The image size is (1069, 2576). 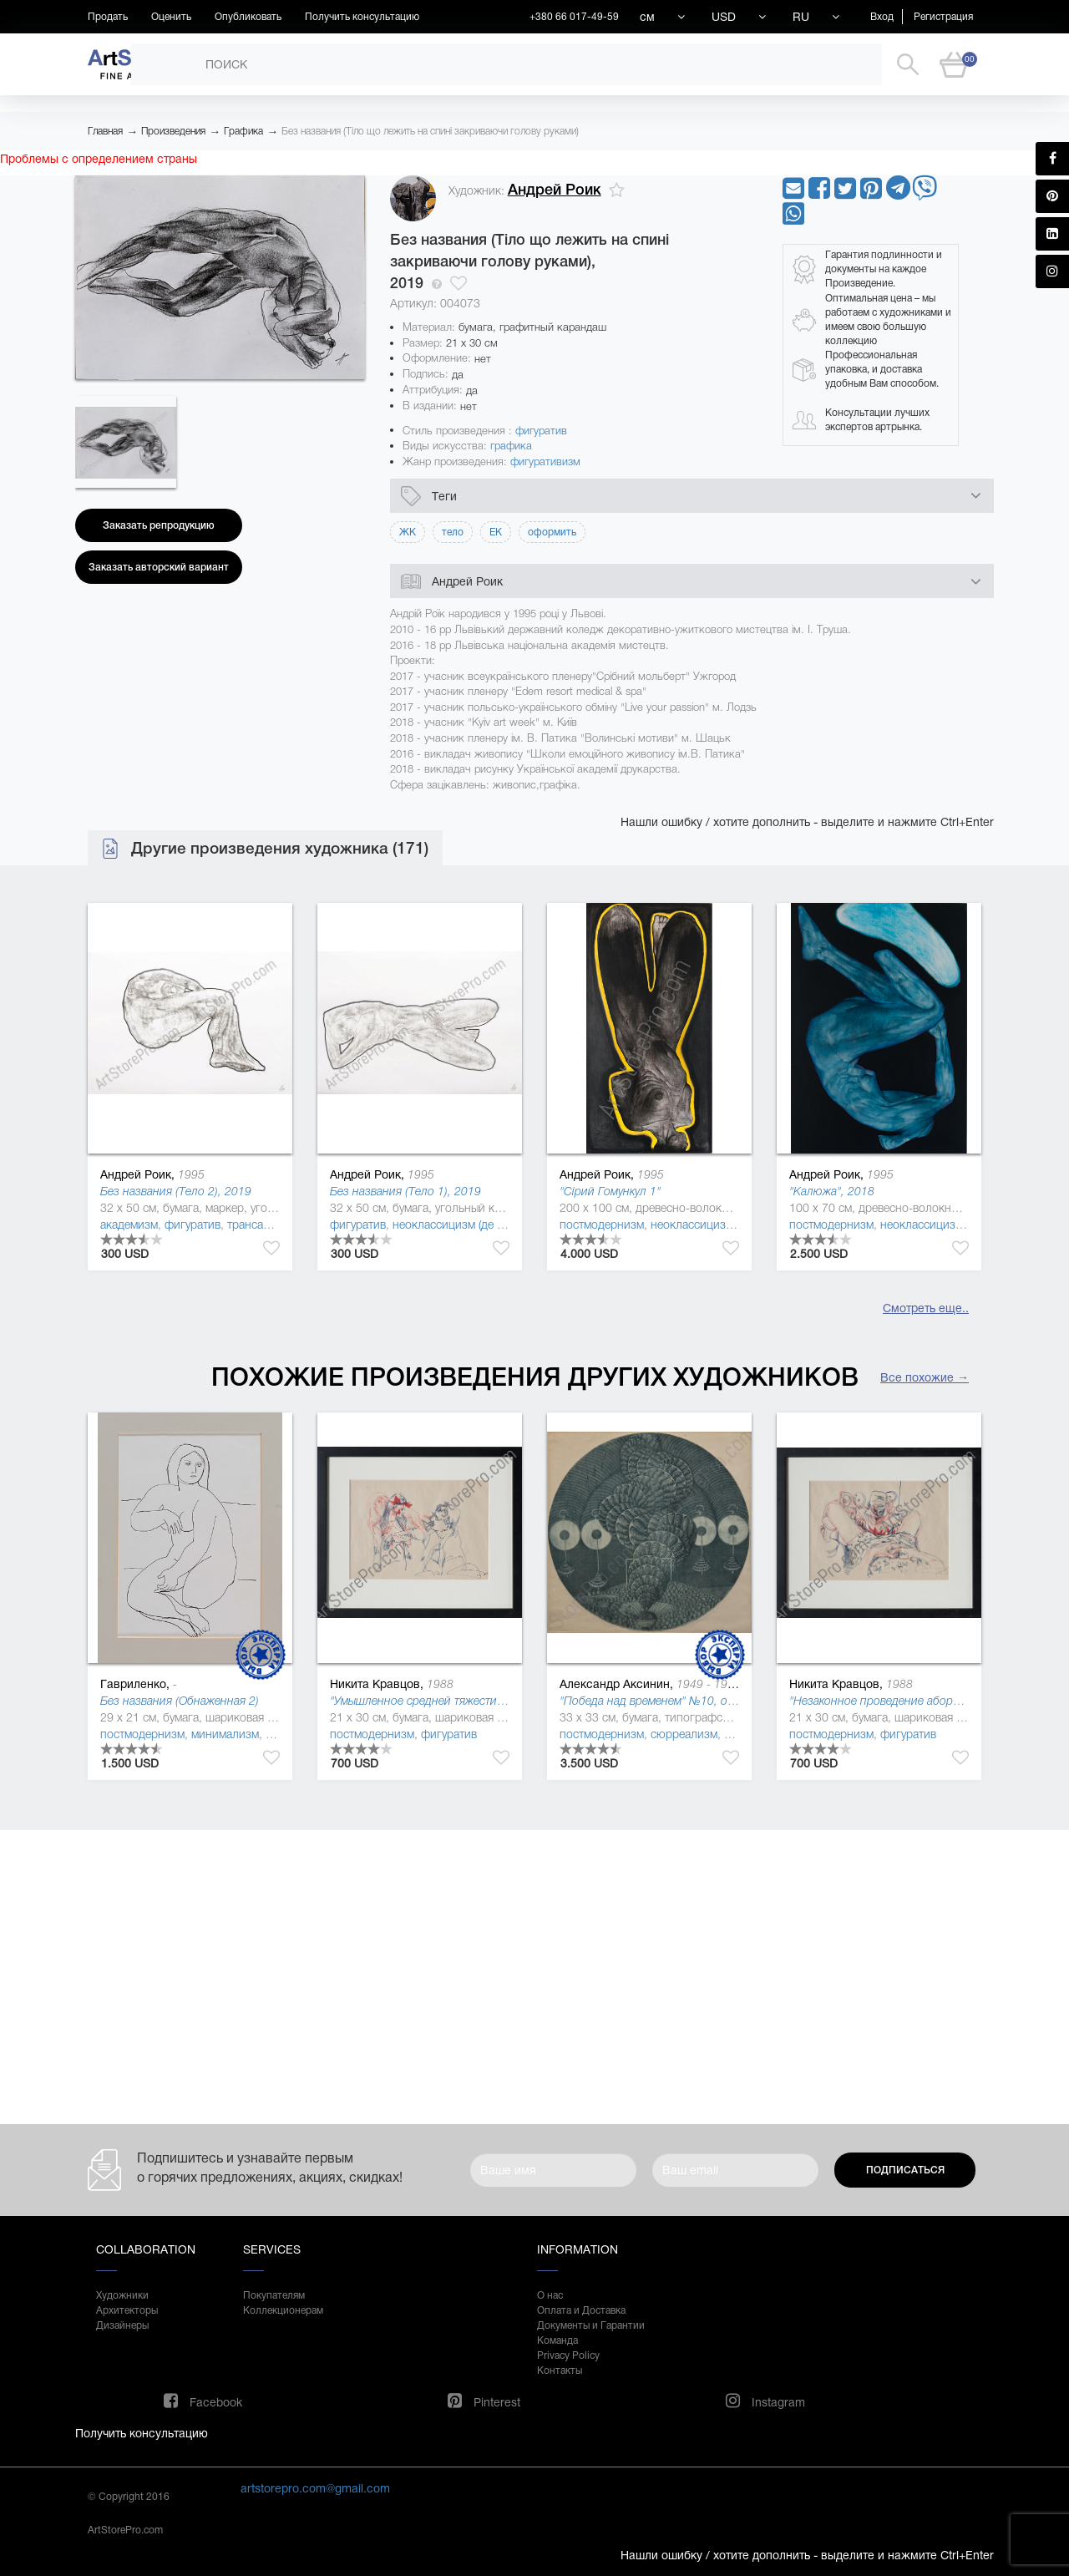 What do you see at coordinates (274, 2295) in the screenshot?
I see `Покупателям` at bounding box center [274, 2295].